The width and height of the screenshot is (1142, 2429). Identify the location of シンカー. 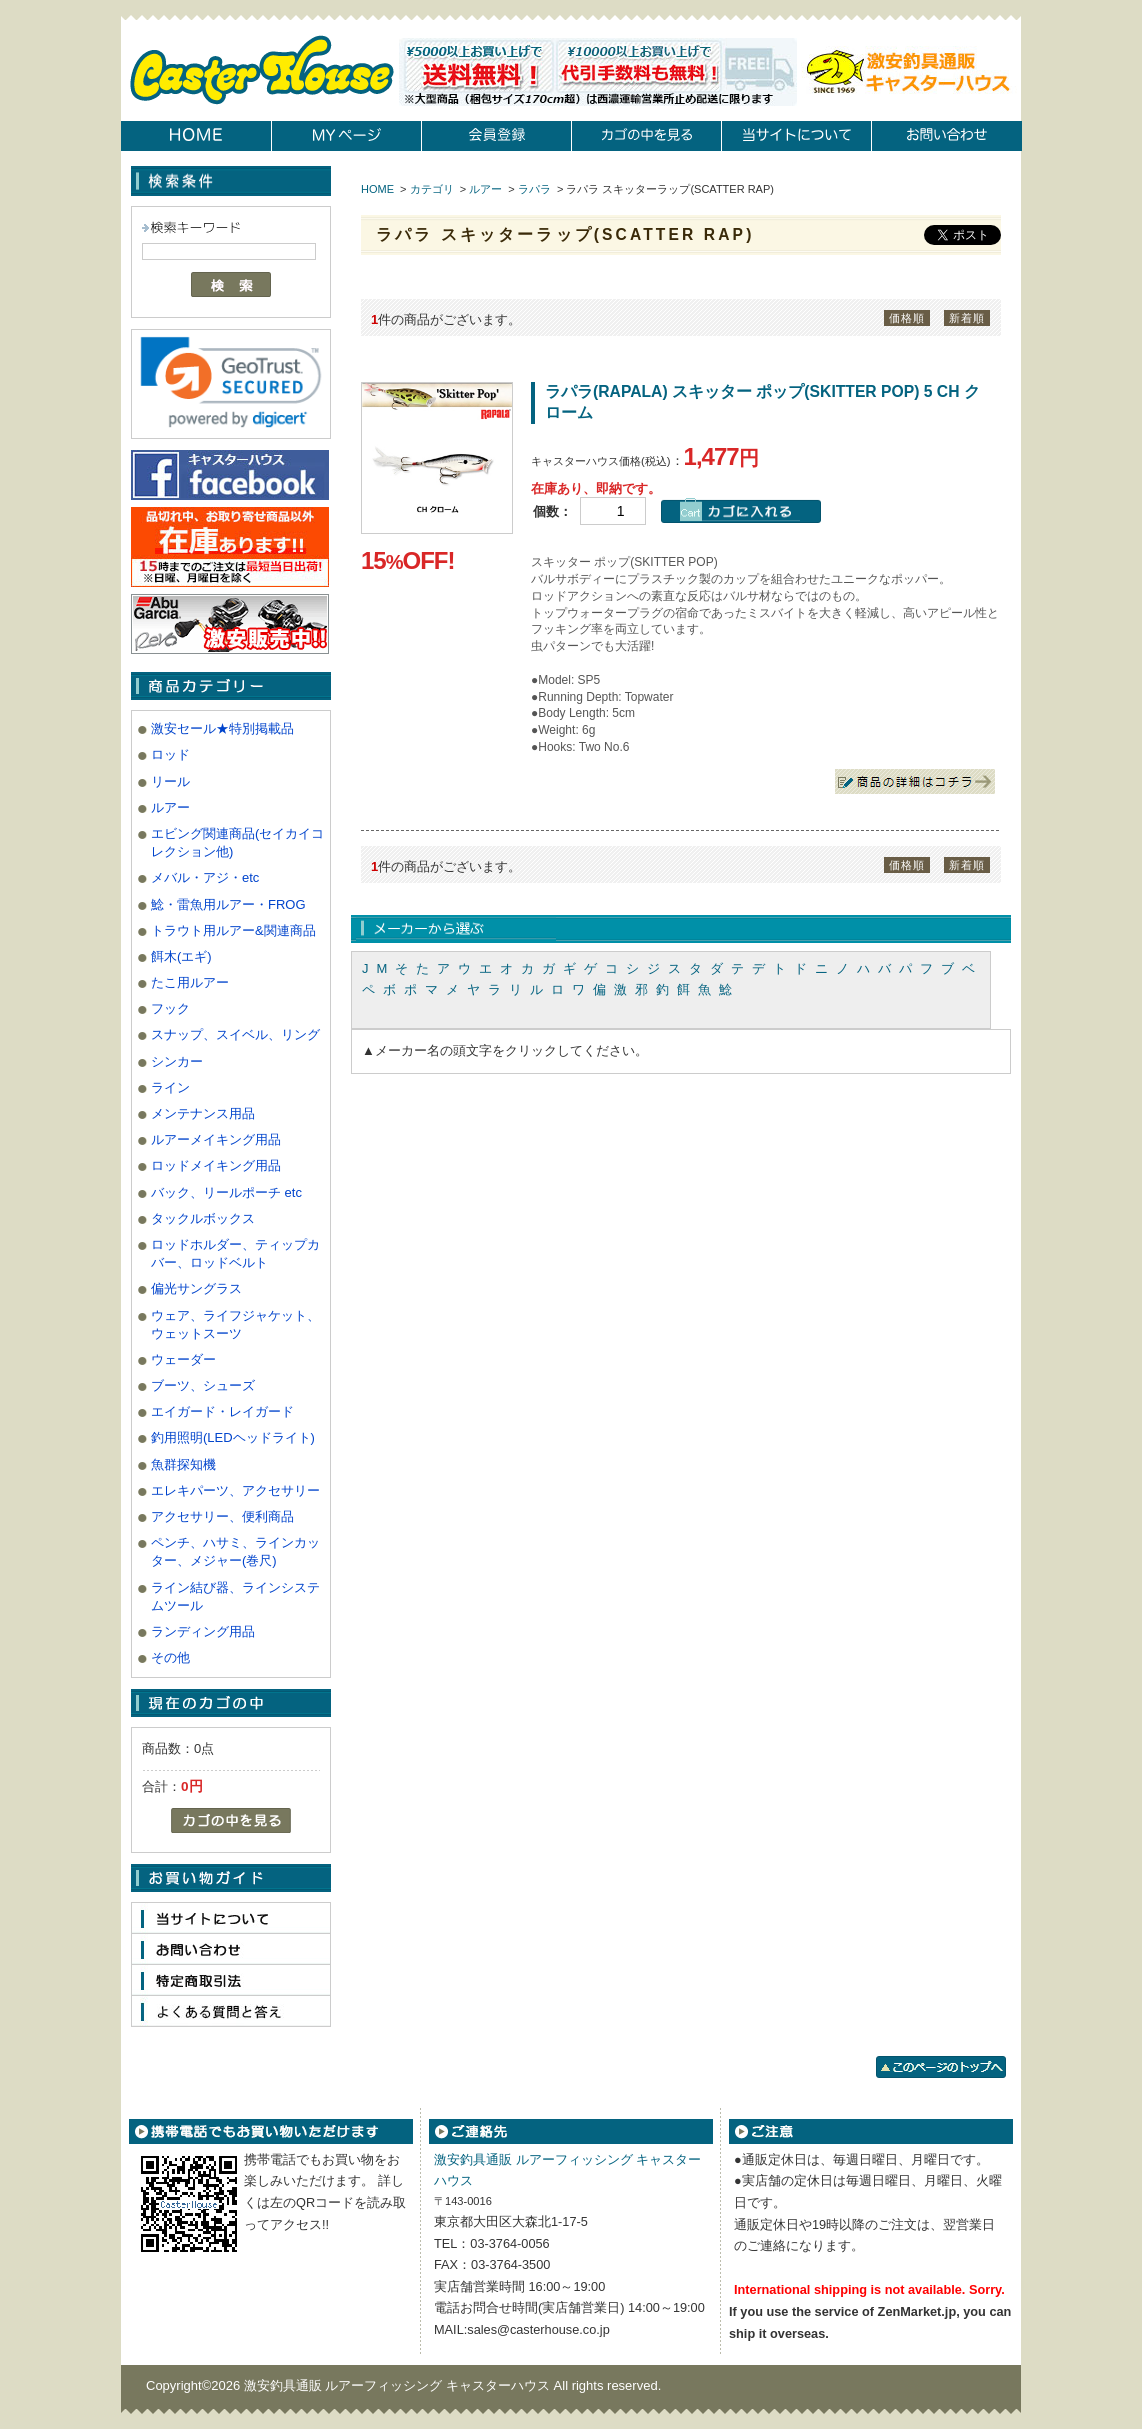
(177, 1061).